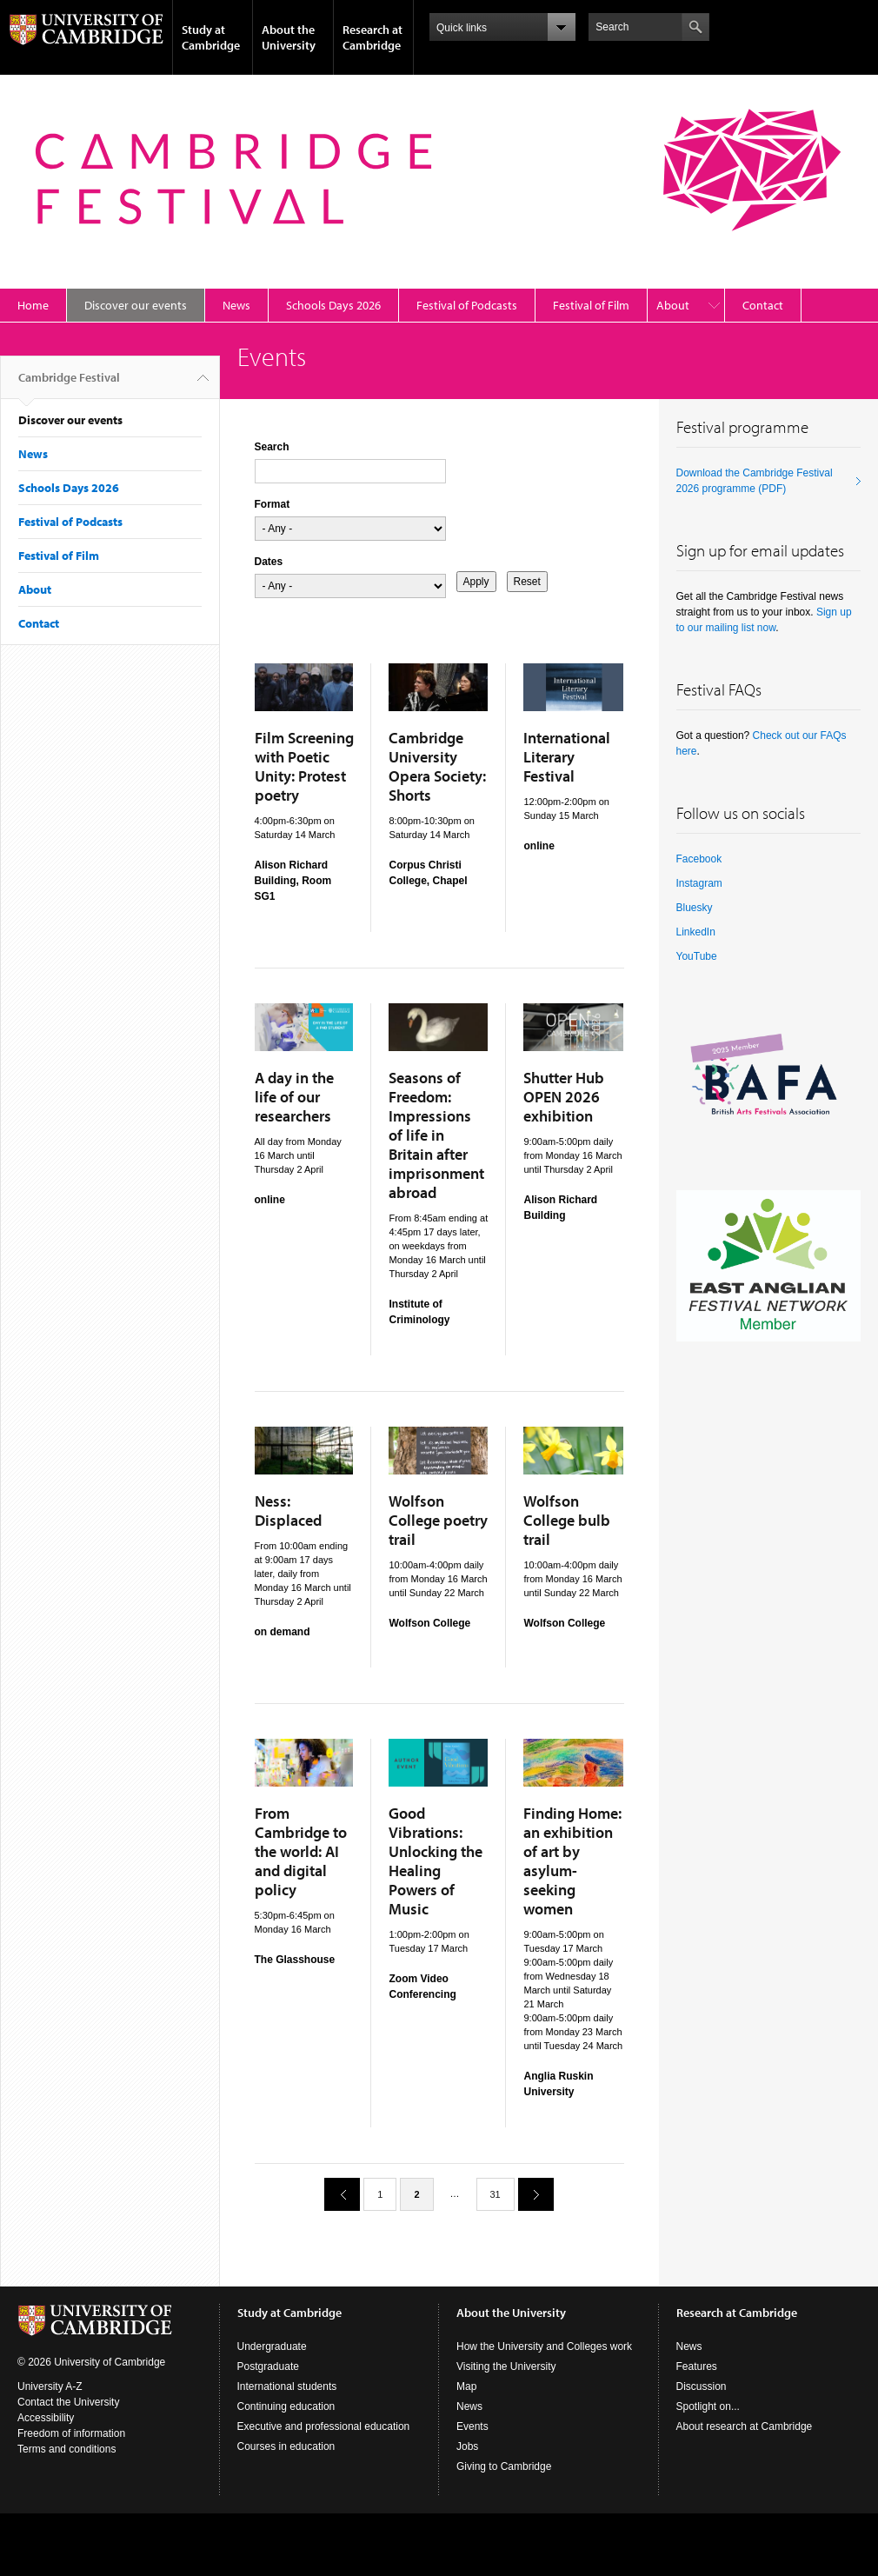 The width and height of the screenshot is (878, 2576). I want to click on International Literary Festival, so click(566, 757).